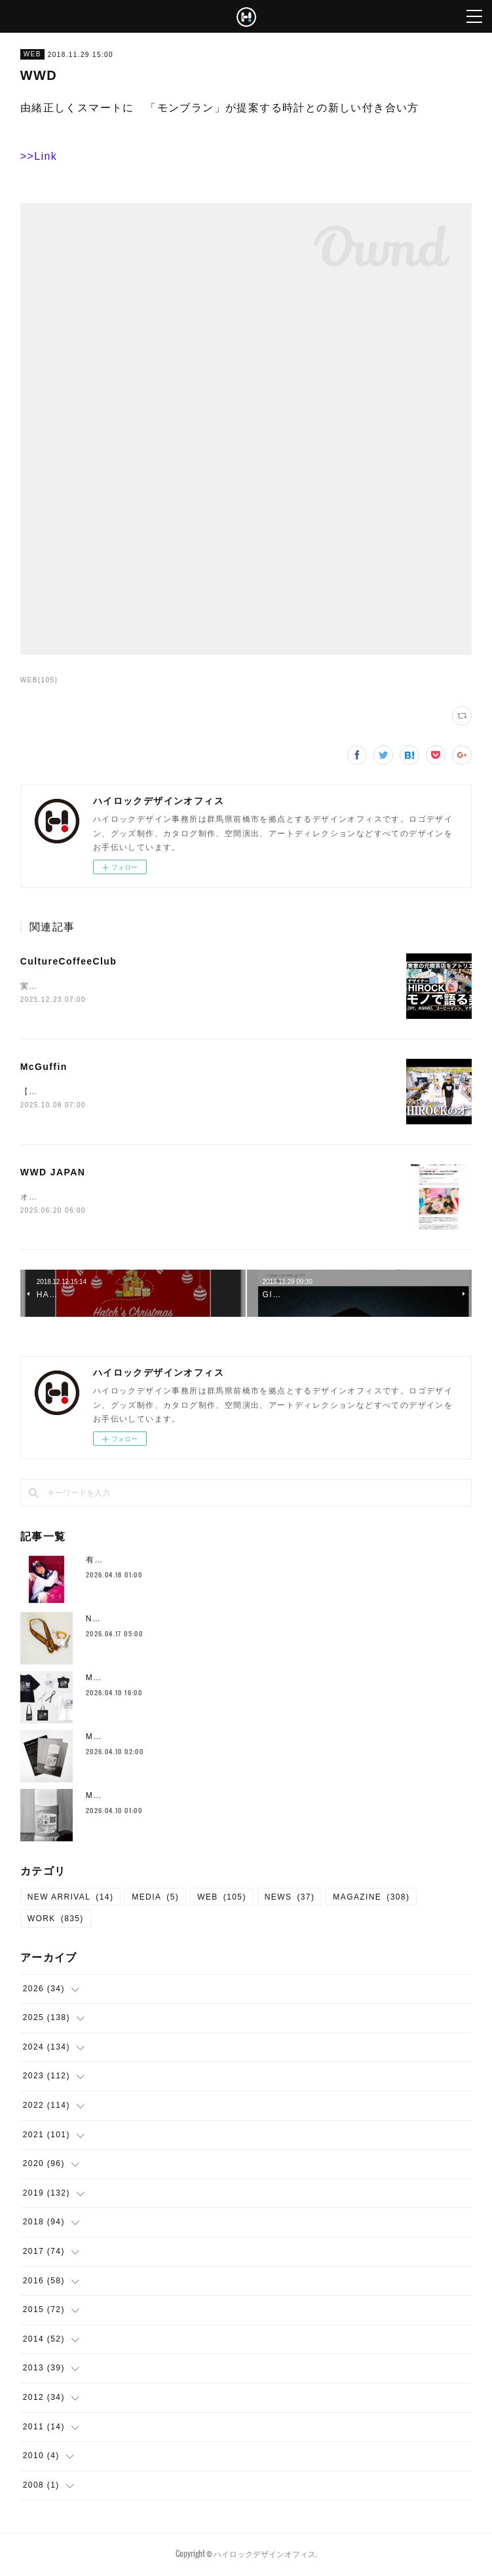 This screenshot has height=2576, width=492. I want to click on CultureCoffeeClub, so click(68, 961).